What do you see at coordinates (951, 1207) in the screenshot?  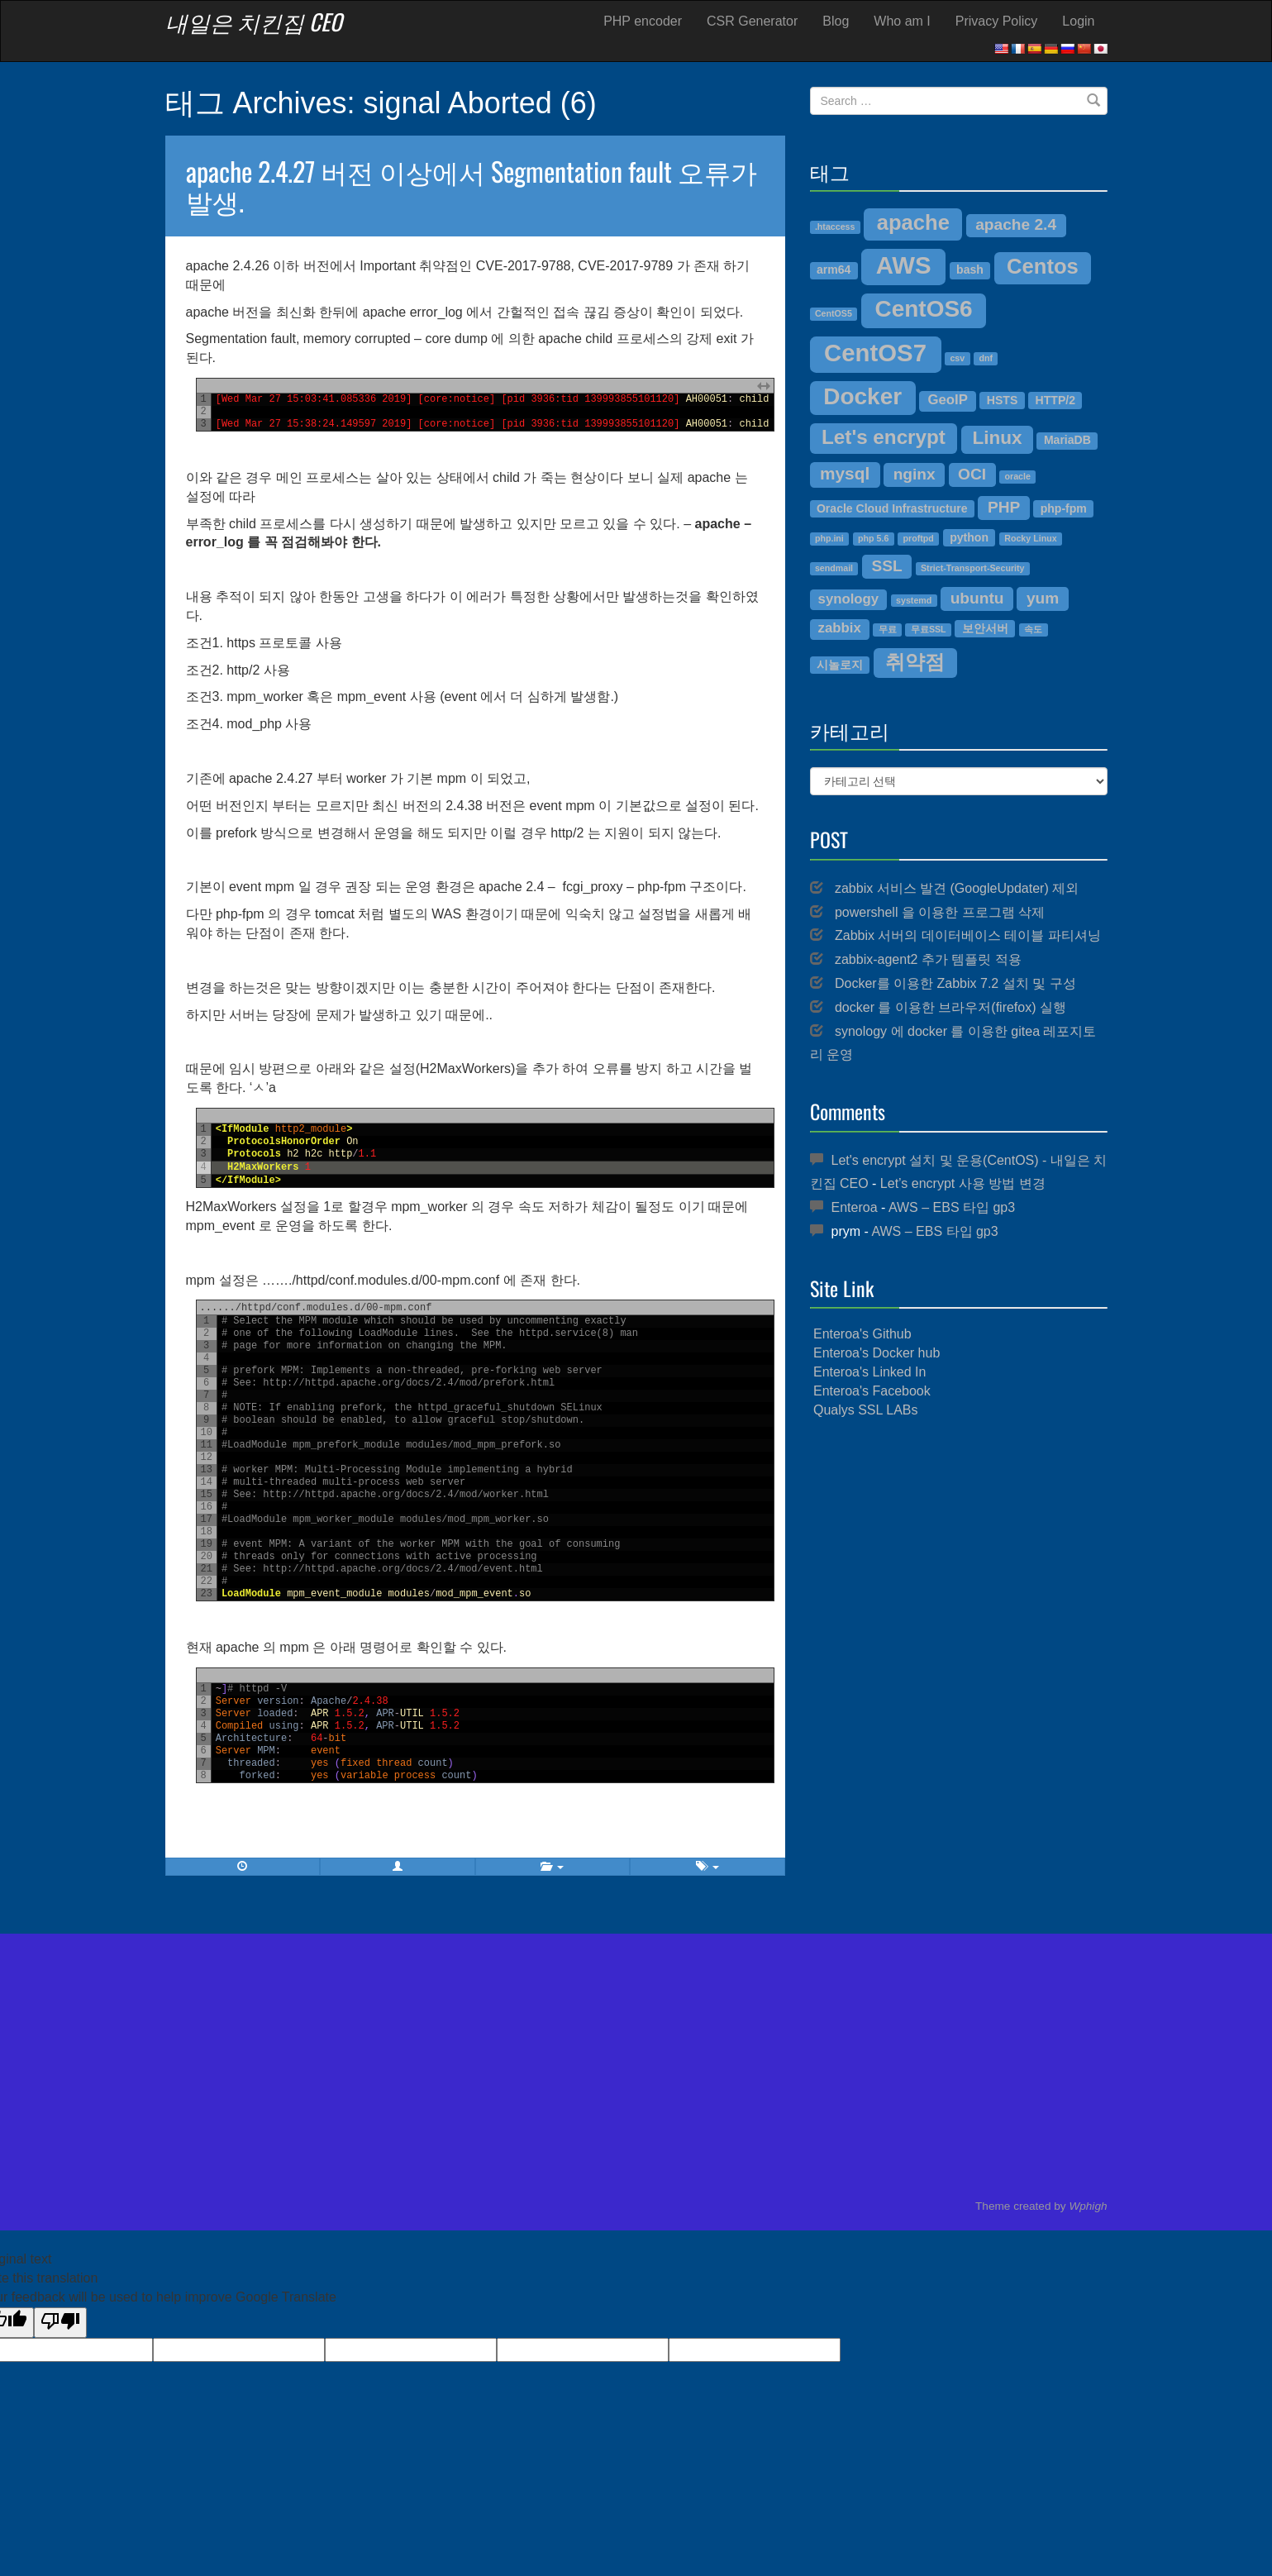 I see `AWS – EBS 타입 gp3` at bounding box center [951, 1207].